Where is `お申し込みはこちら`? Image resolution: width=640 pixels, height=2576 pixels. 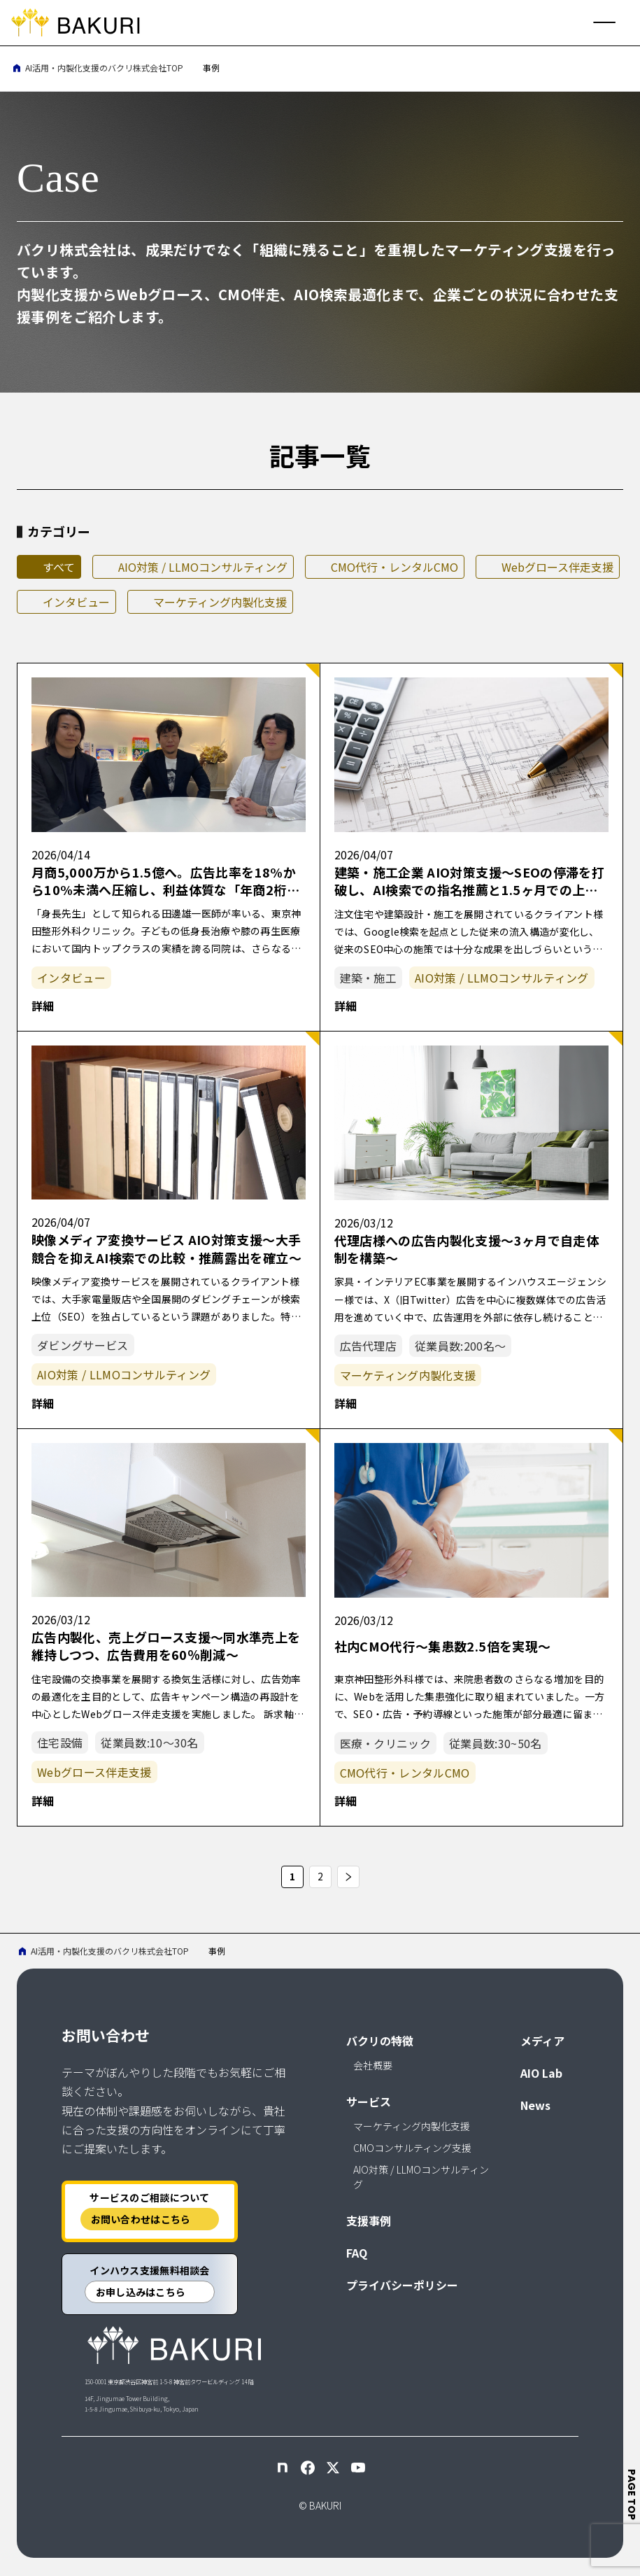
お申し込みはこちら is located at coordinates (141, 2292).